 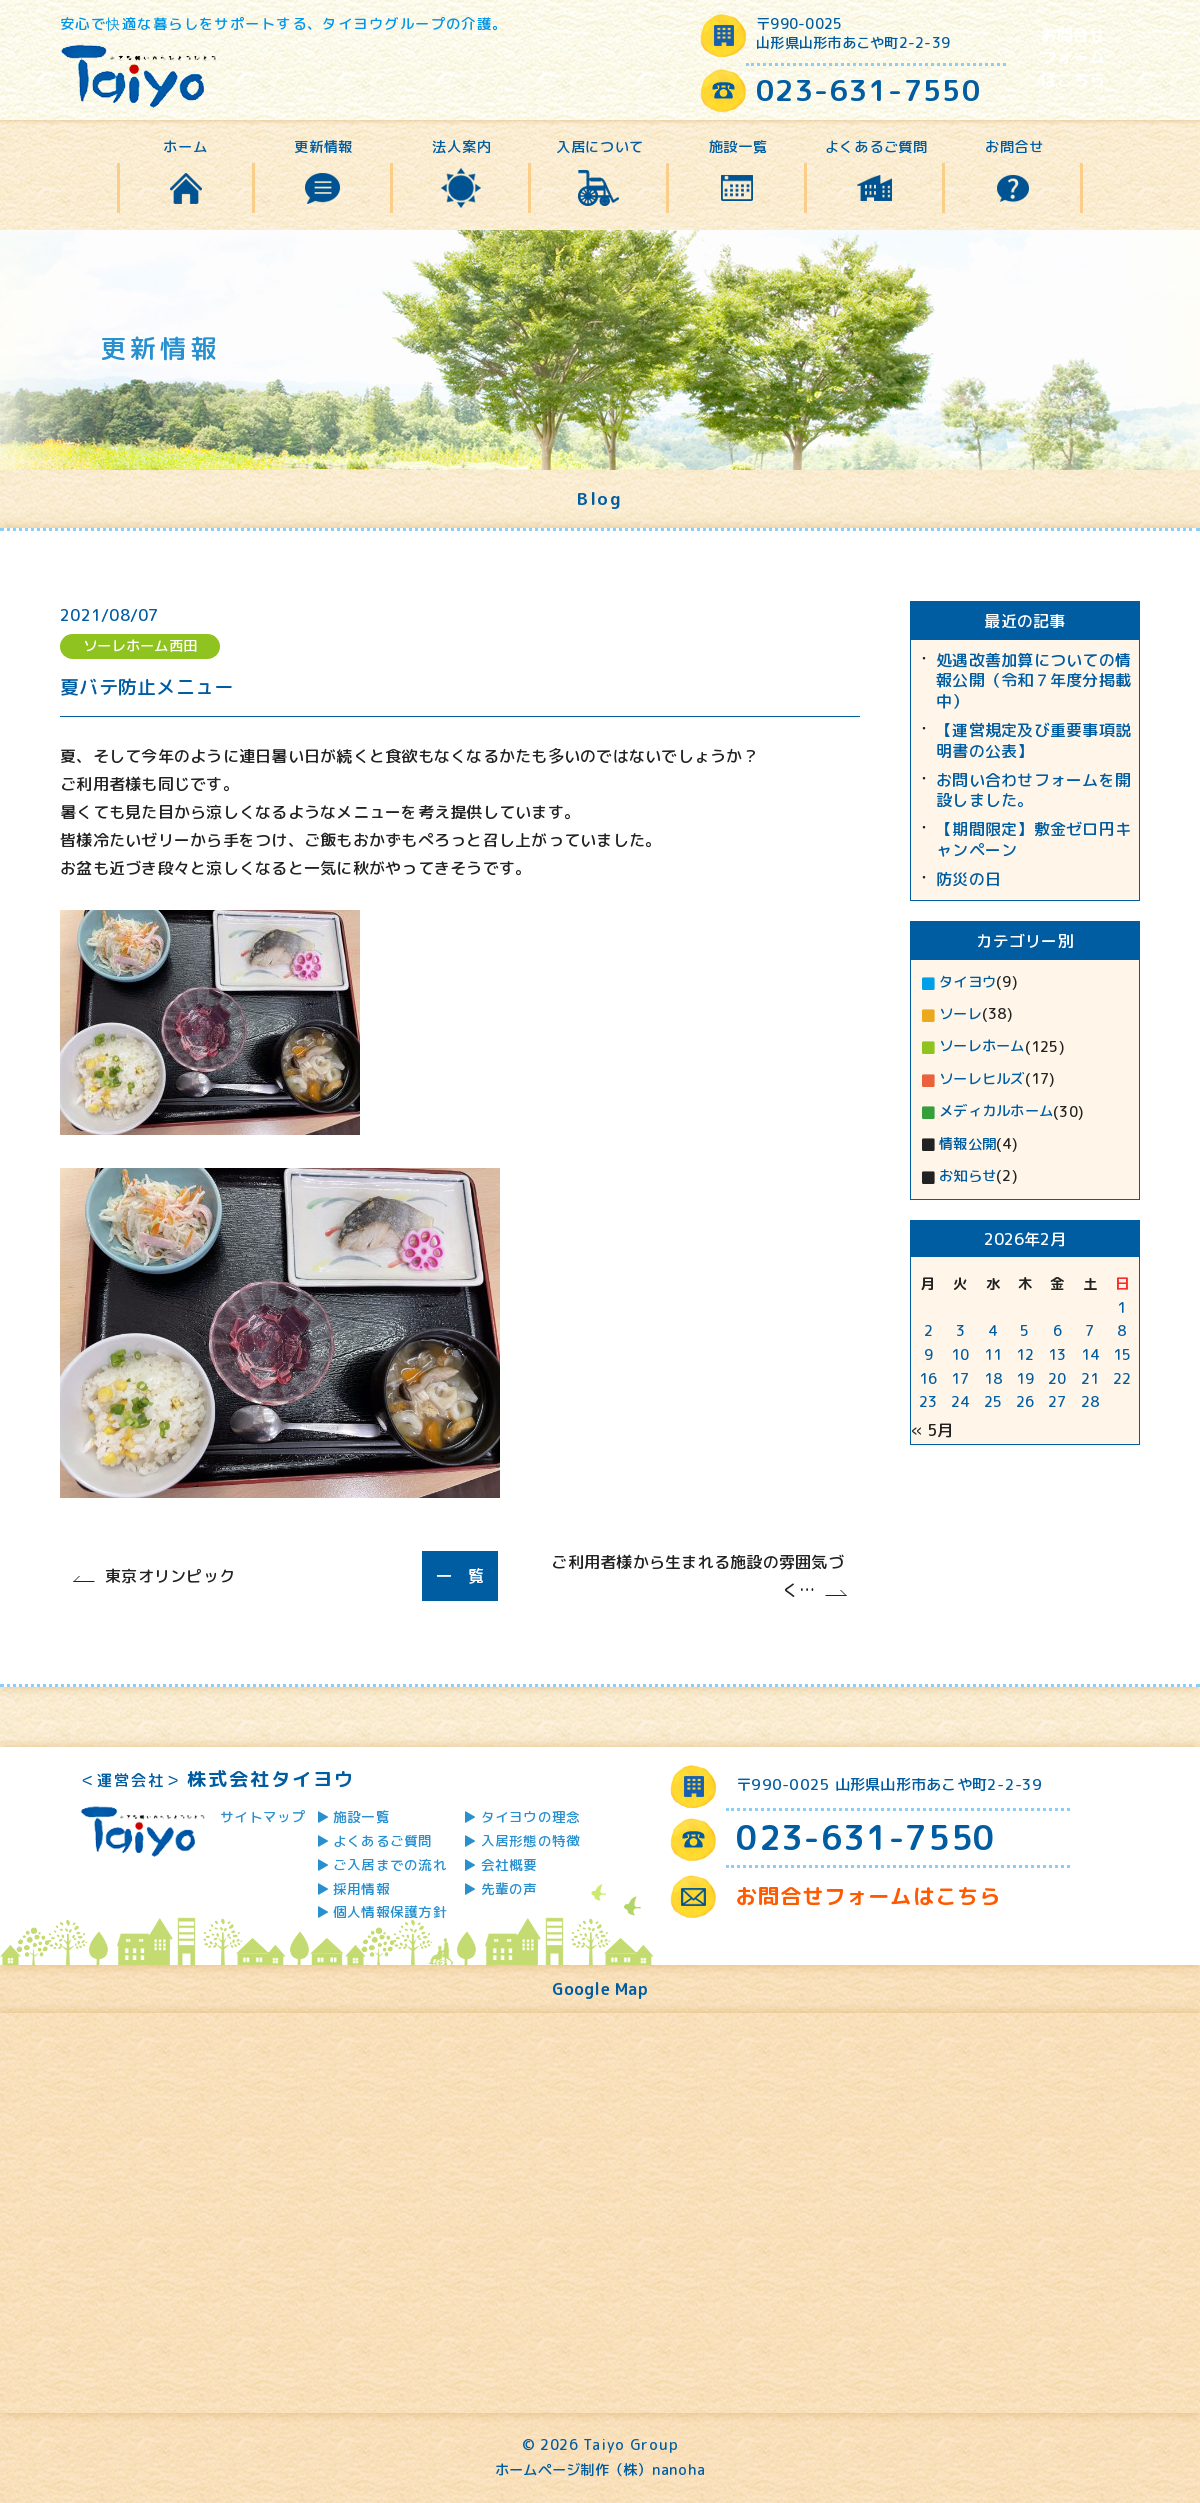 I want to click on 施設一覧, so click(x=738, y=147).